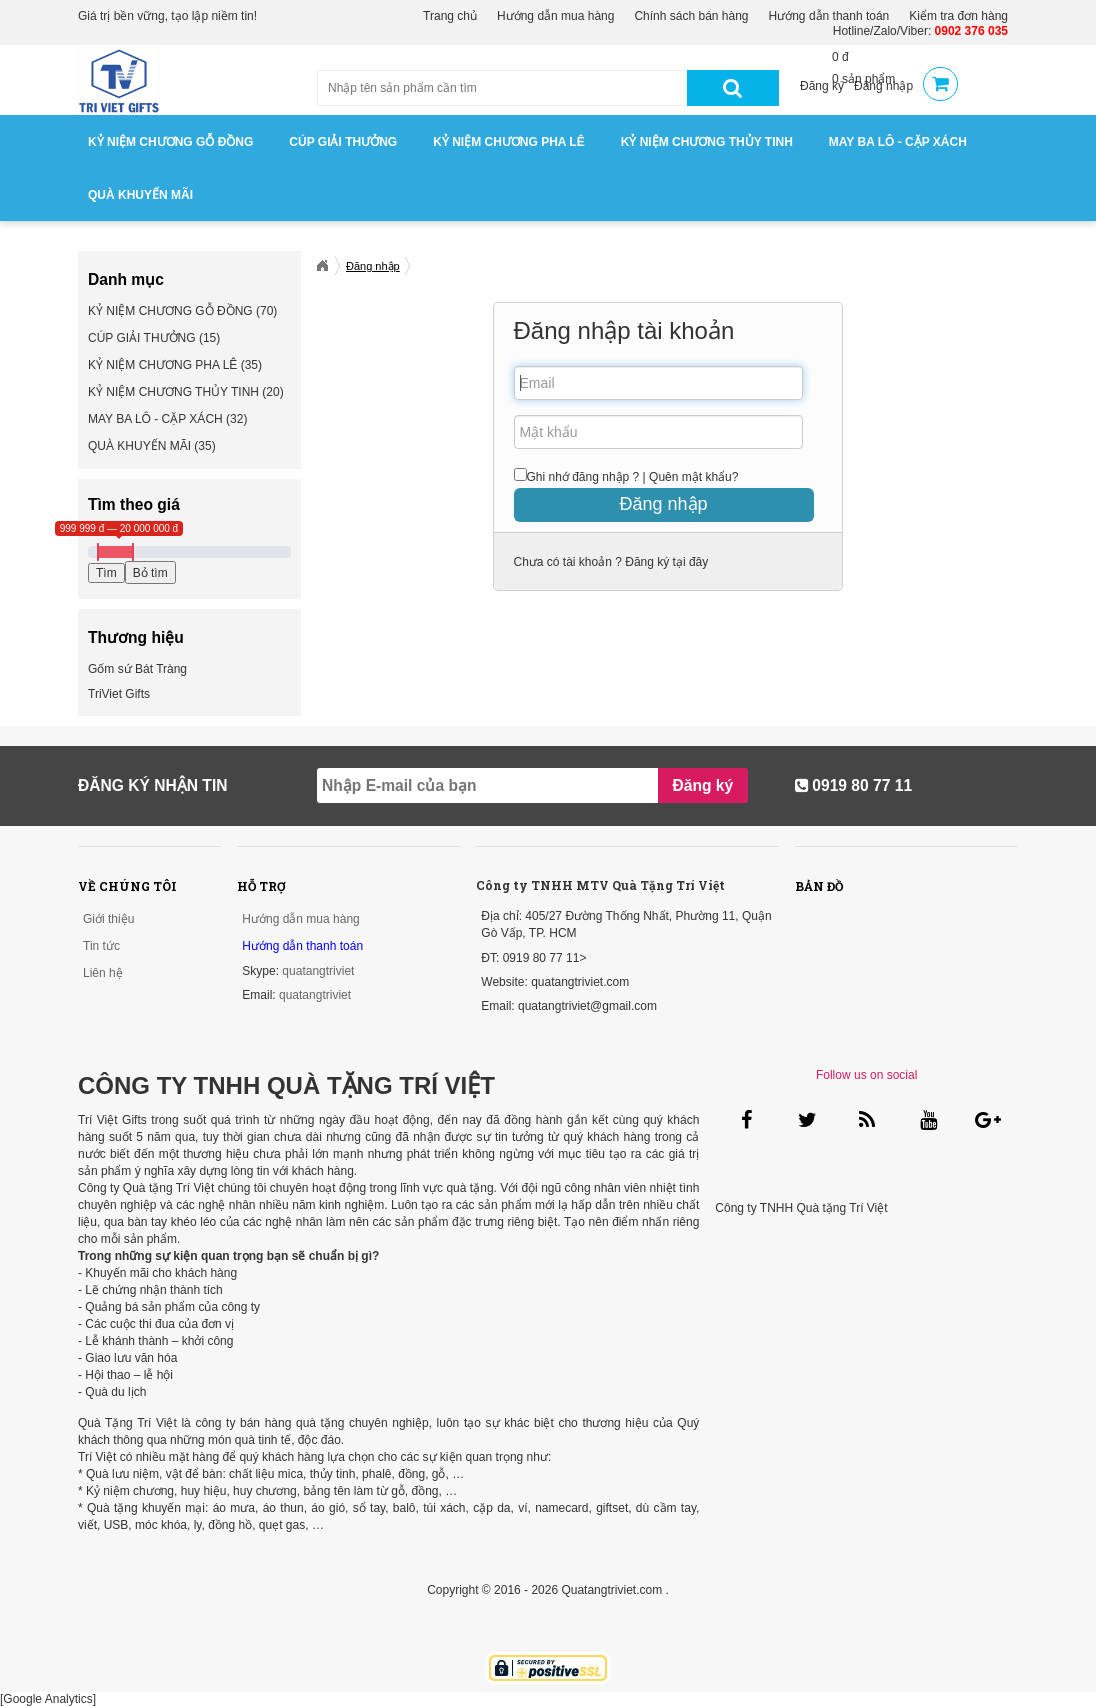 This screenshot has height=1706, width=1096. Describe the element at coordinates (898, 142) in the screenshot. I see `MAY BA LÔ - CẶP XÁCH` at that location.